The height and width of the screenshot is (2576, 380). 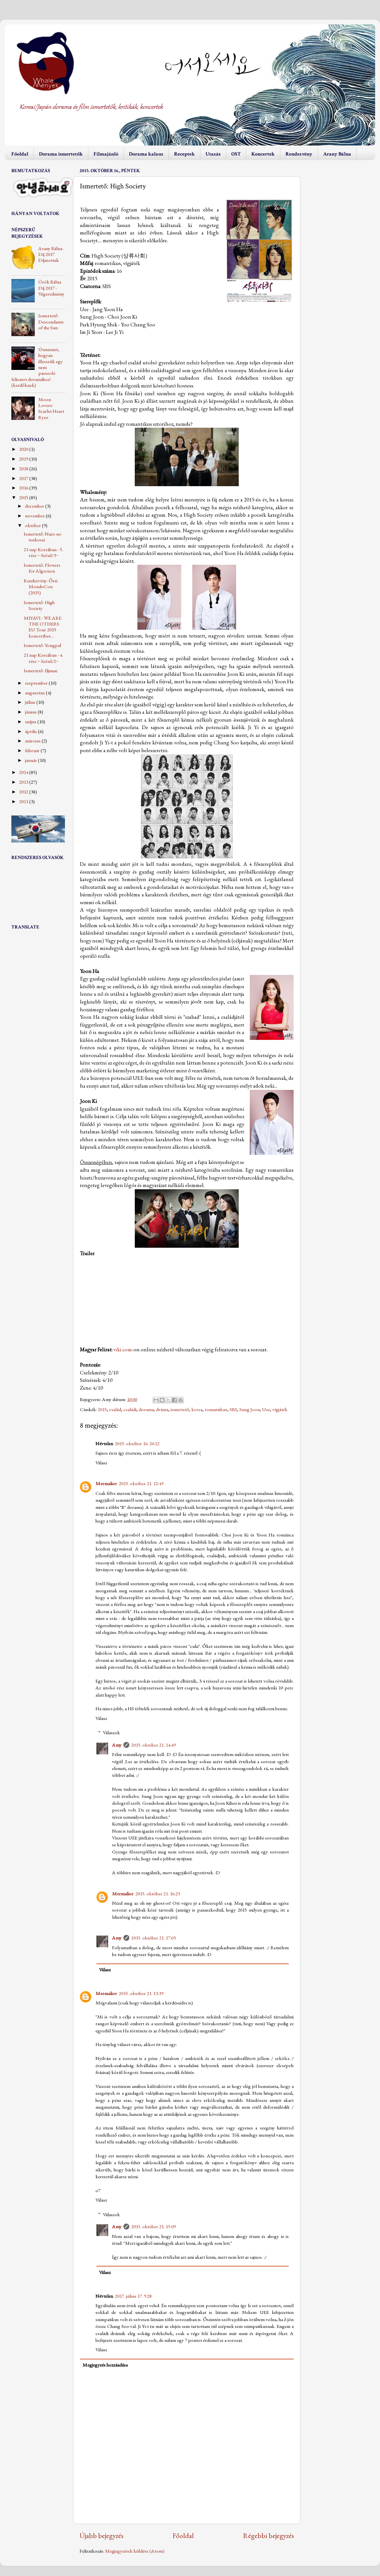 I want to click on Dorama kalauz, so click(x=146, y=154).